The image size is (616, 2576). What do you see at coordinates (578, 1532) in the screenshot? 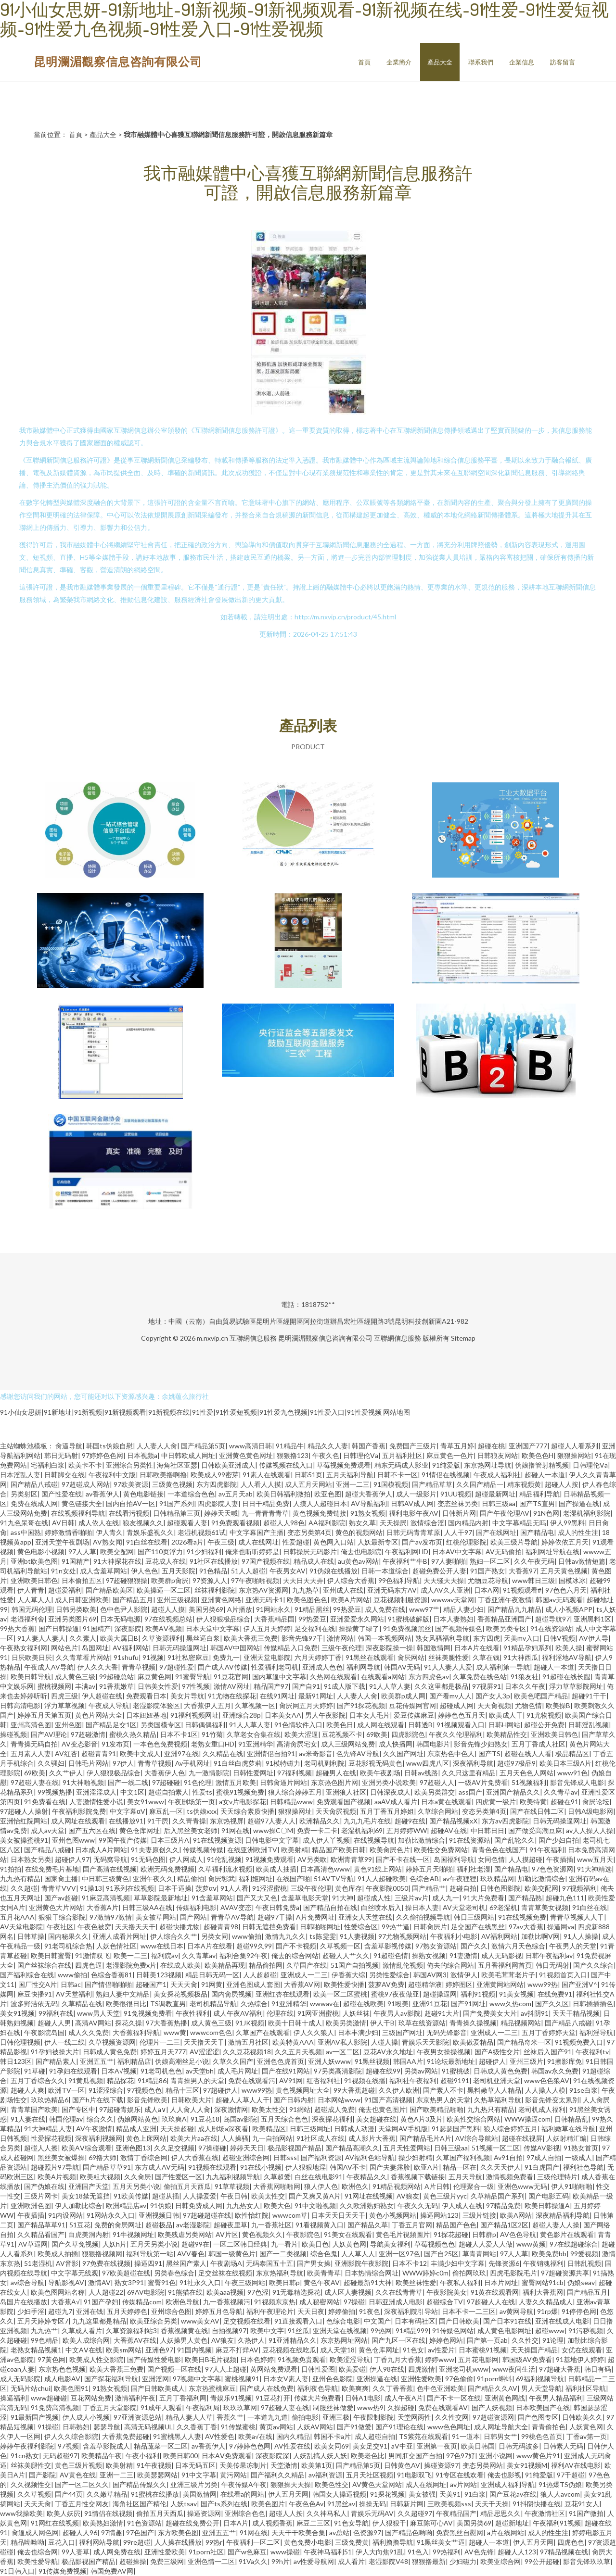
I see `成人的性生注` at bounding box center [578, 1532].